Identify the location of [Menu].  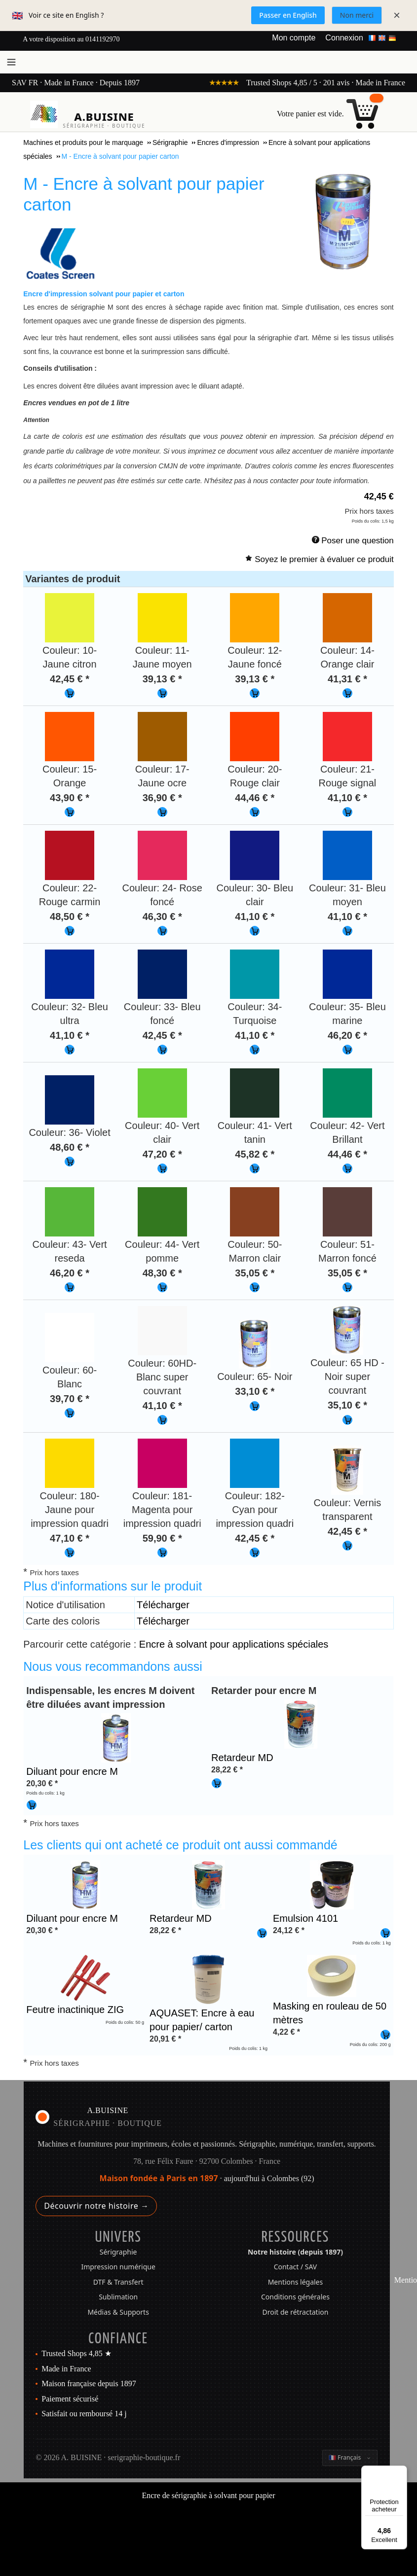
(401, 2471).